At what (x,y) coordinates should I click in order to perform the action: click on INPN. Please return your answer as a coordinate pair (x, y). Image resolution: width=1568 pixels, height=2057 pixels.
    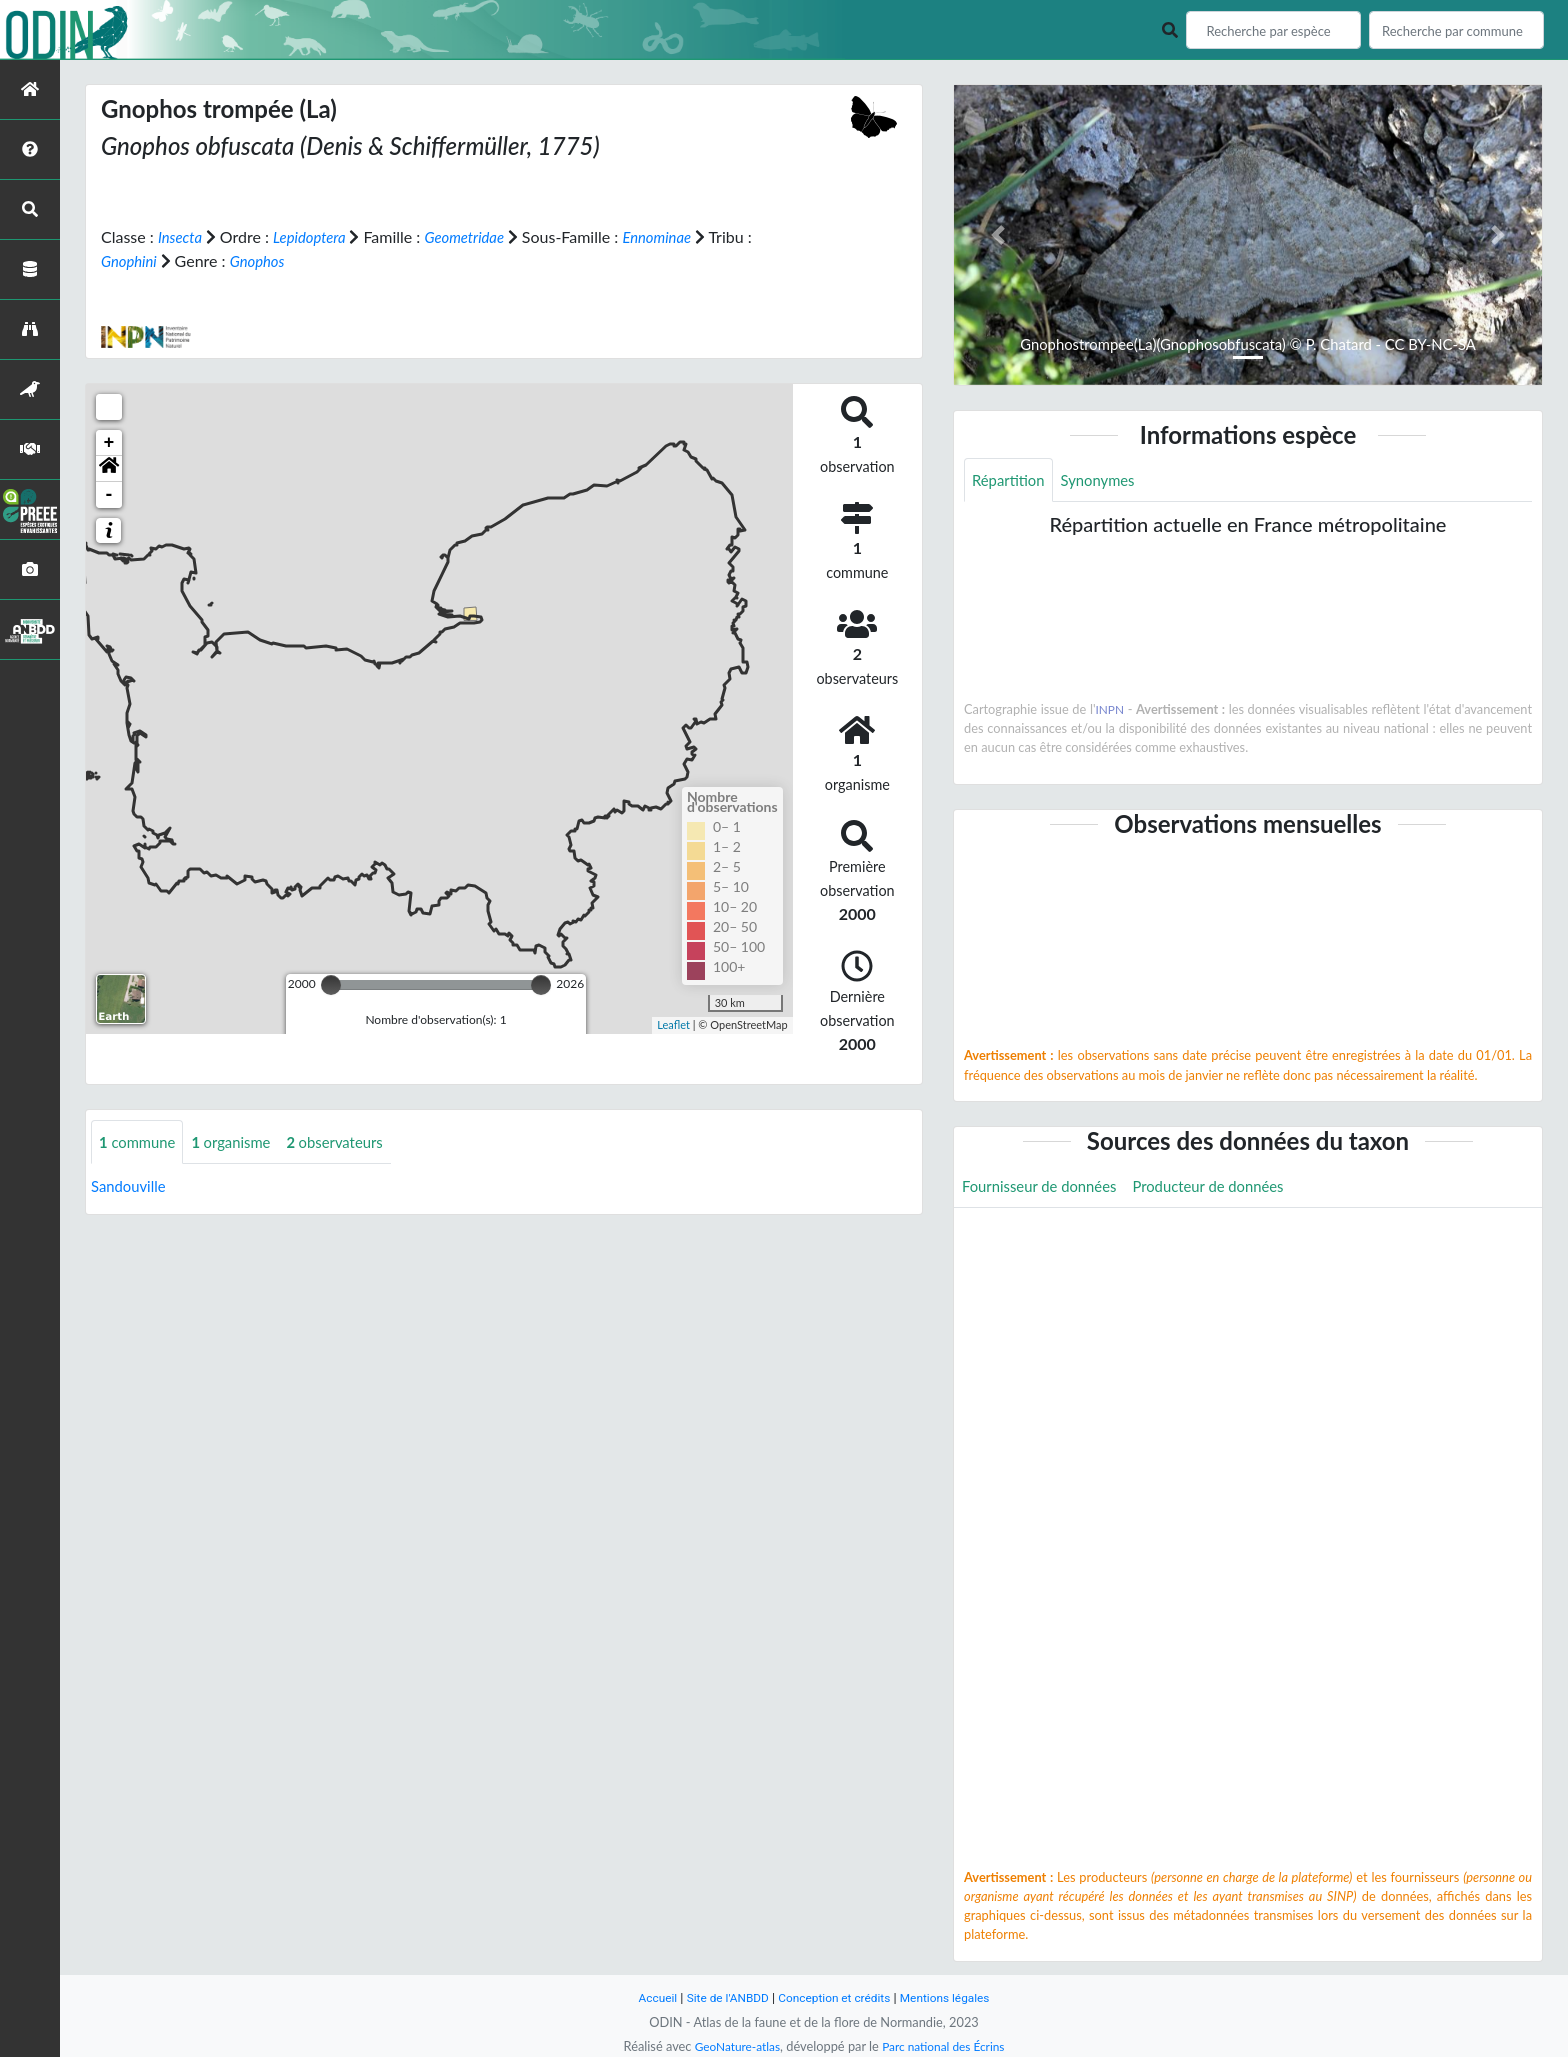
    Looking at the image, I should click on (1110, 711).